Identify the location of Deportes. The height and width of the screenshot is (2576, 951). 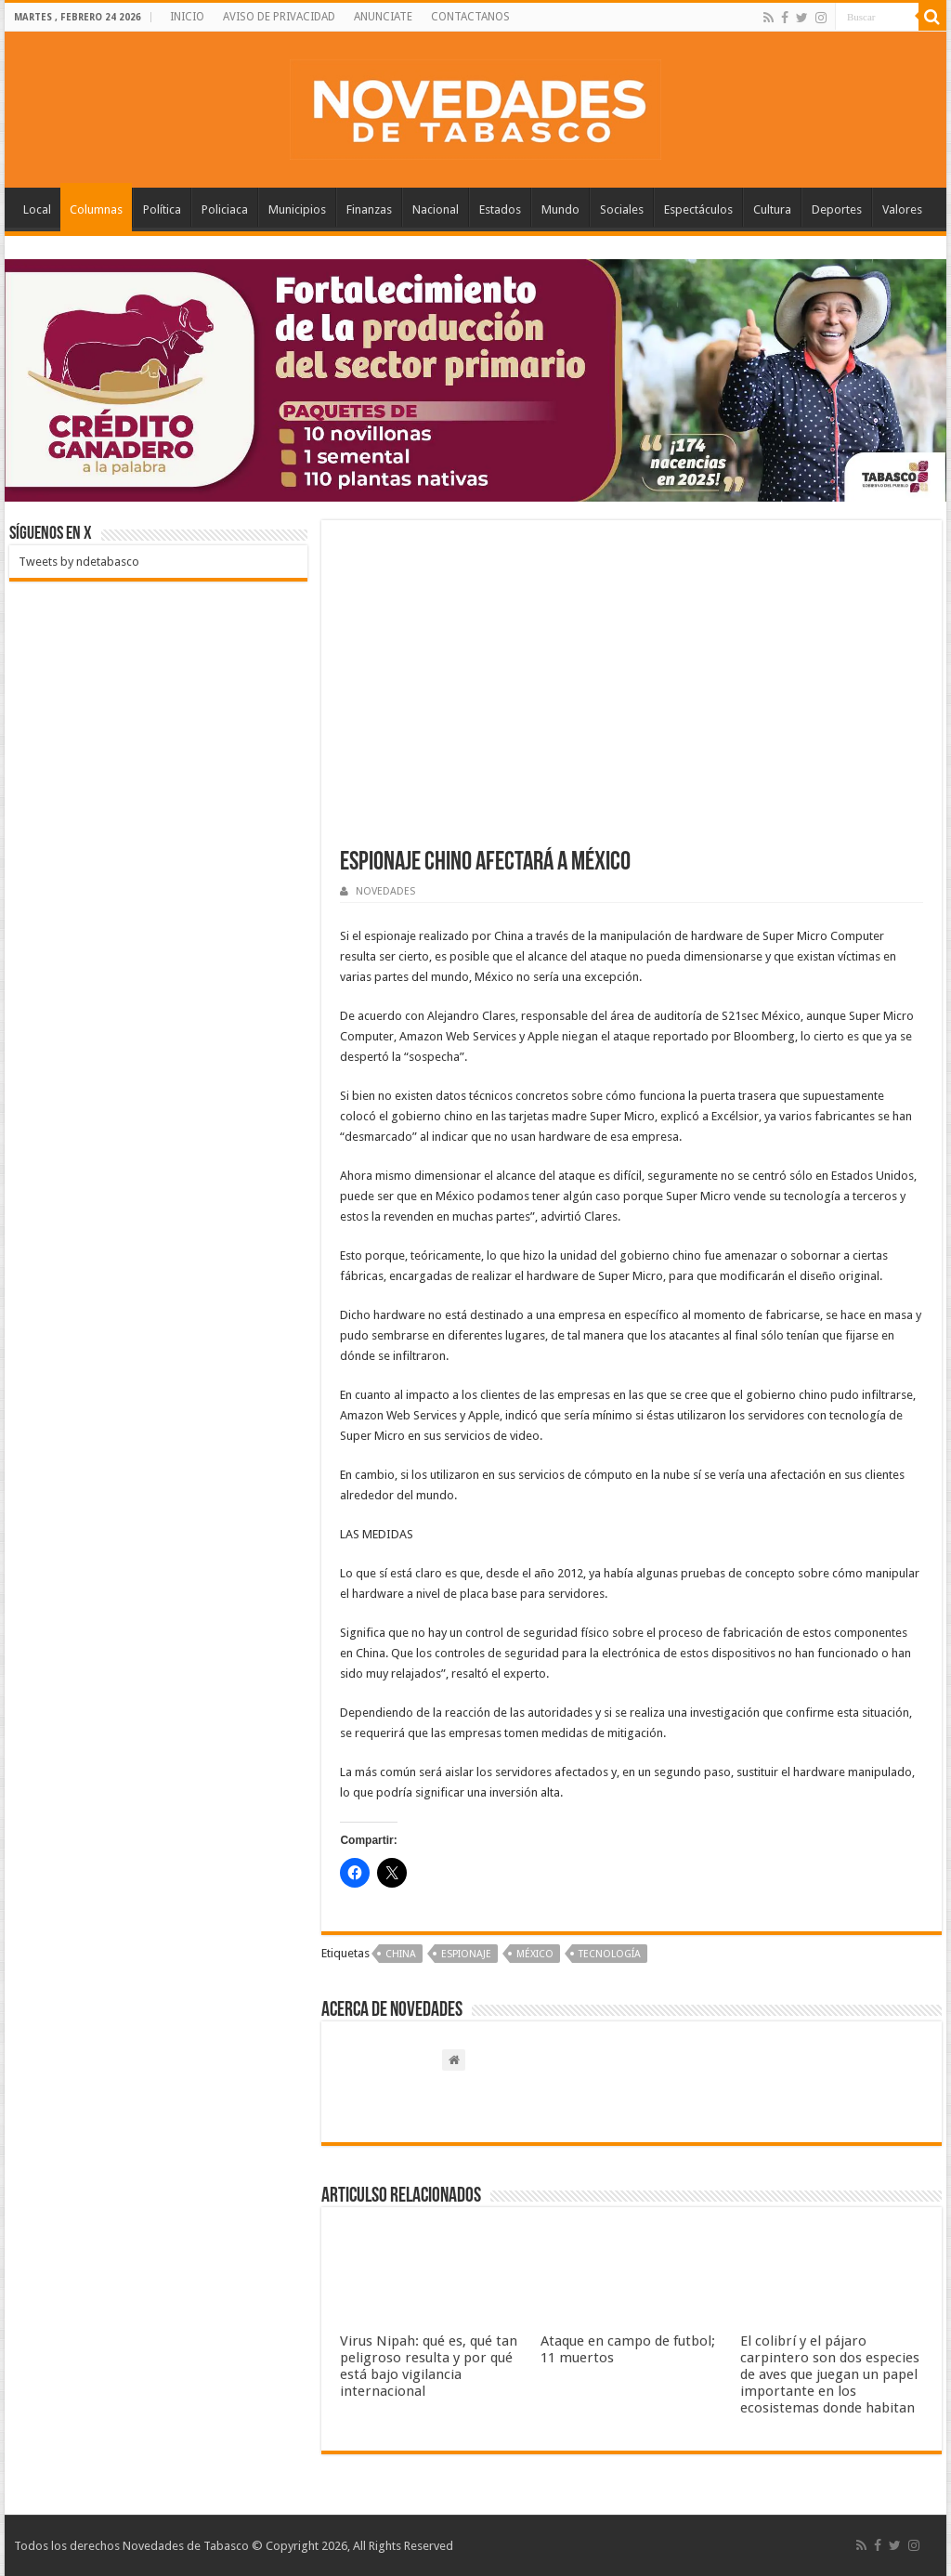
(837, 209).